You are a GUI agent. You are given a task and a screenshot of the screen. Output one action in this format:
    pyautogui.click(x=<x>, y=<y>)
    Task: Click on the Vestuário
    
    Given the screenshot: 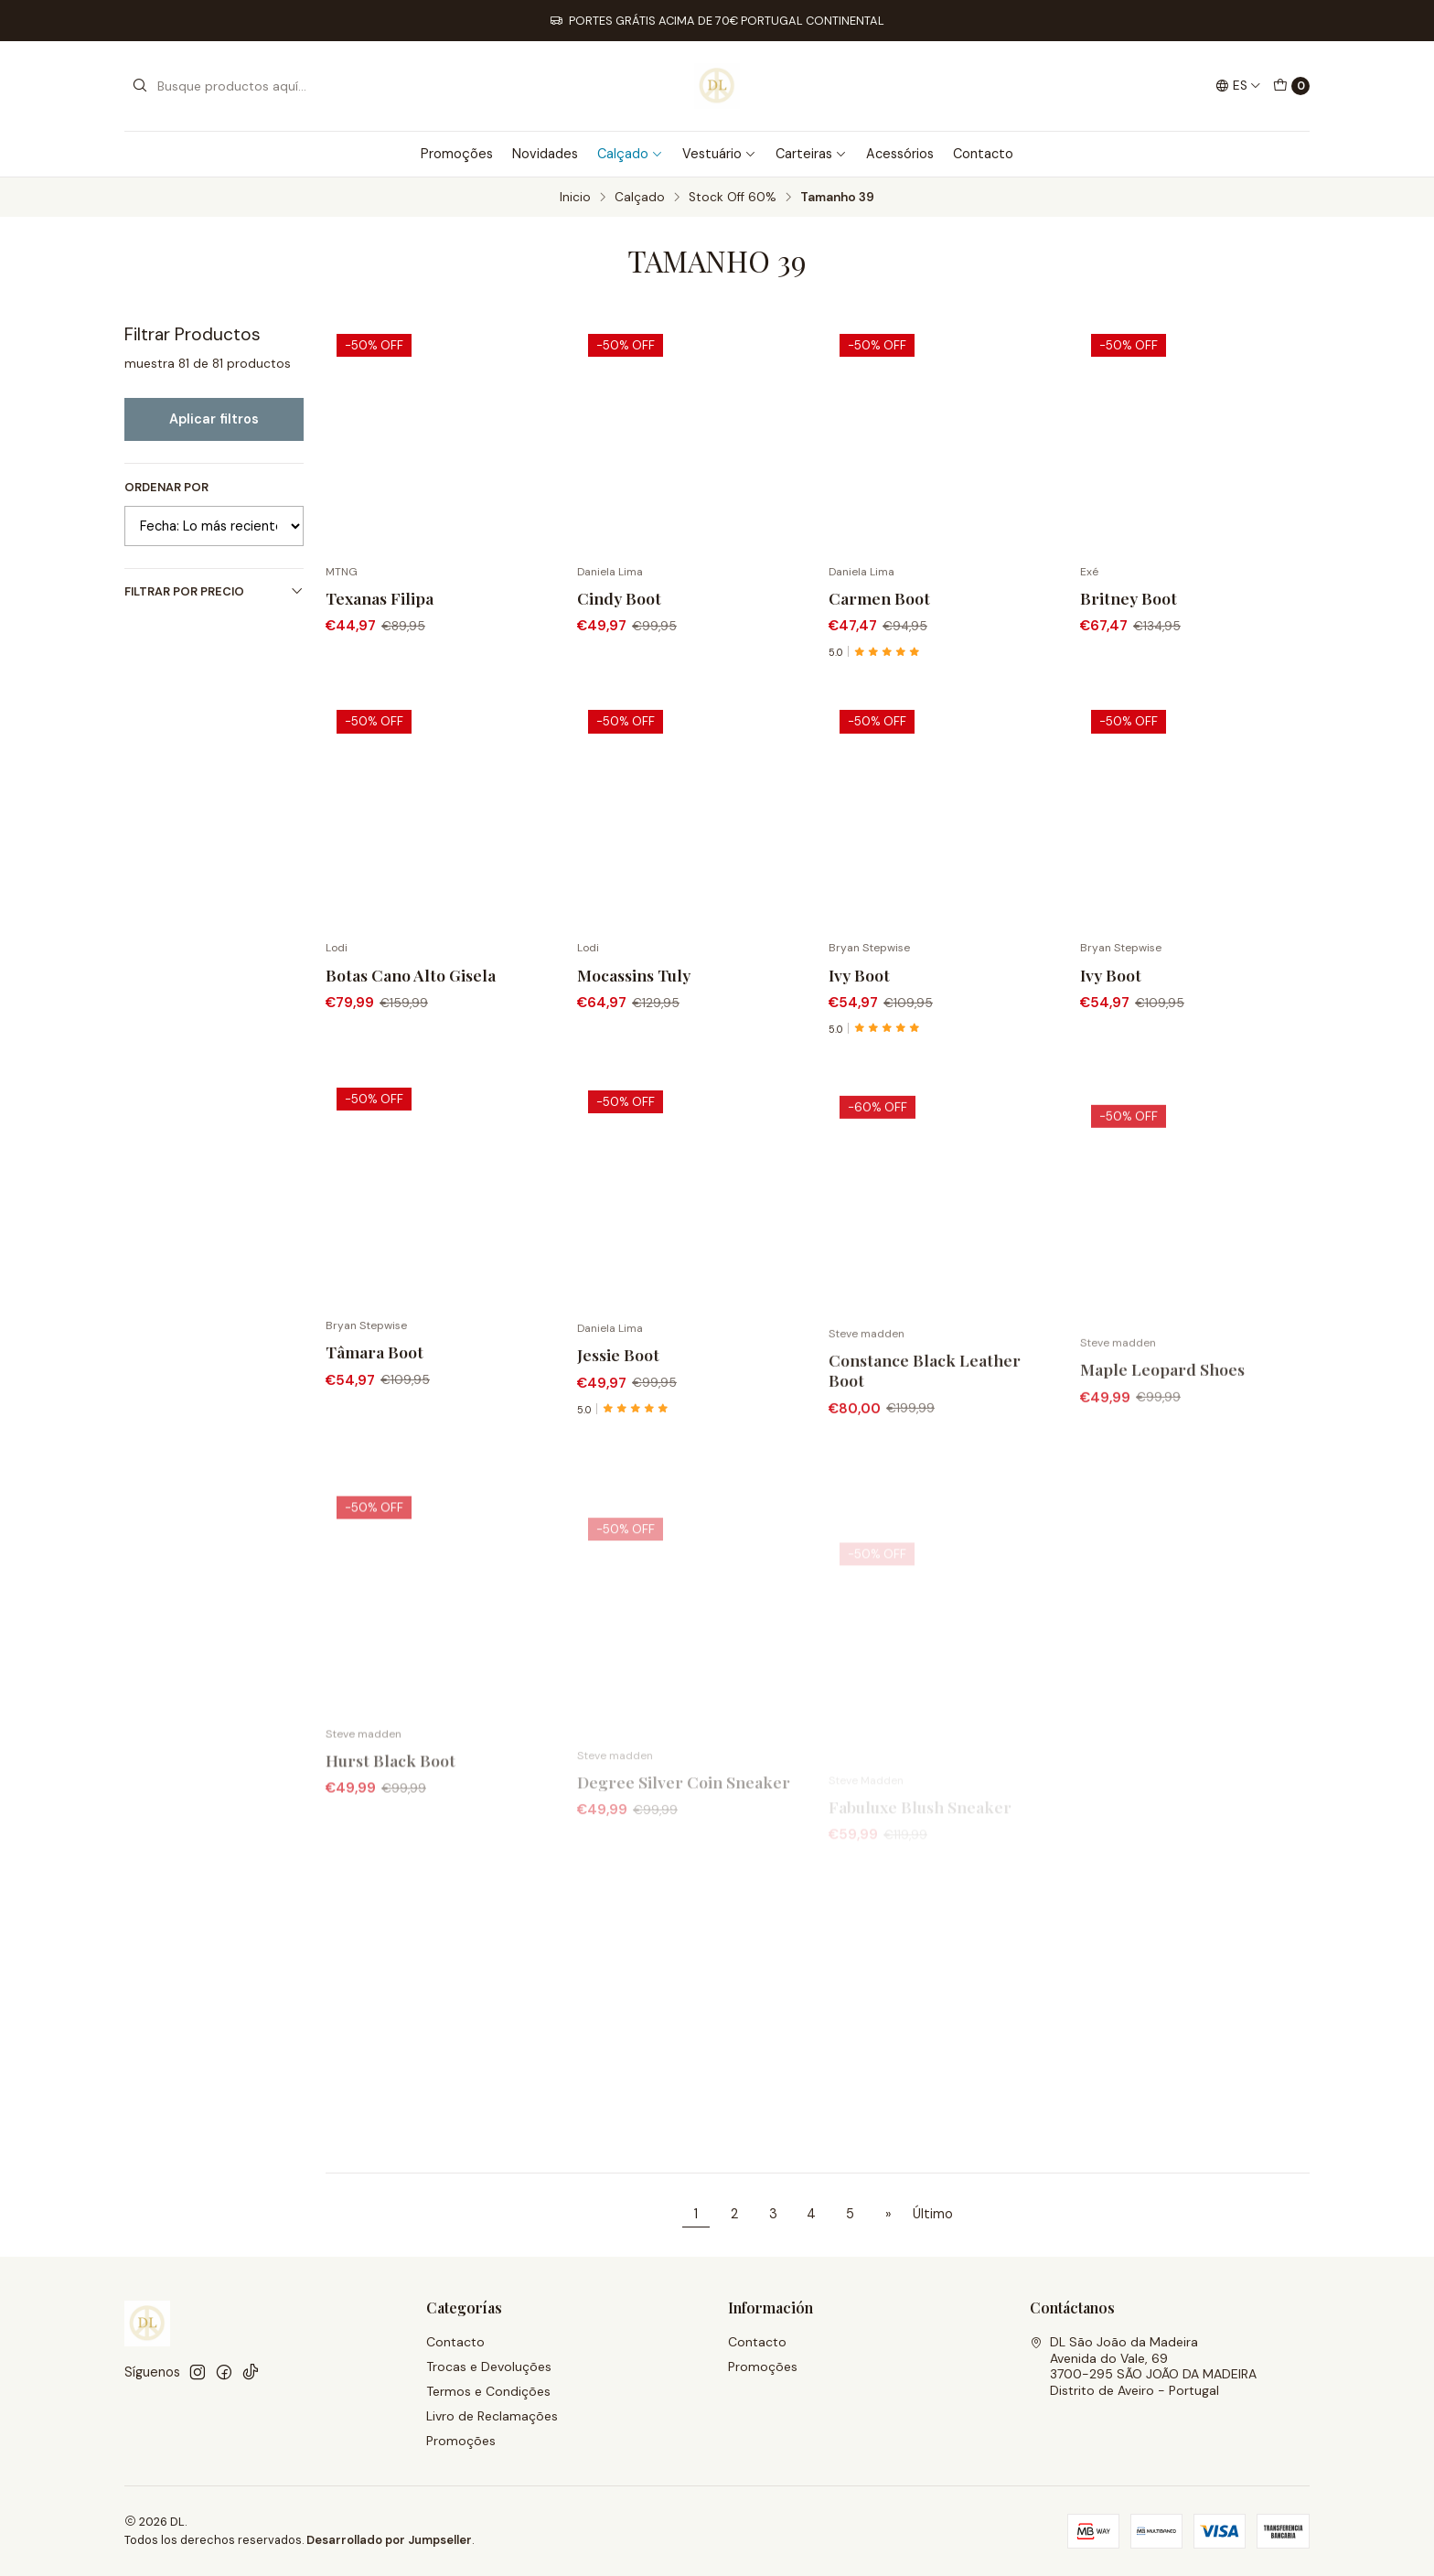 What is the action you would take?
    pyautogui.click(x=719, y=153)
    